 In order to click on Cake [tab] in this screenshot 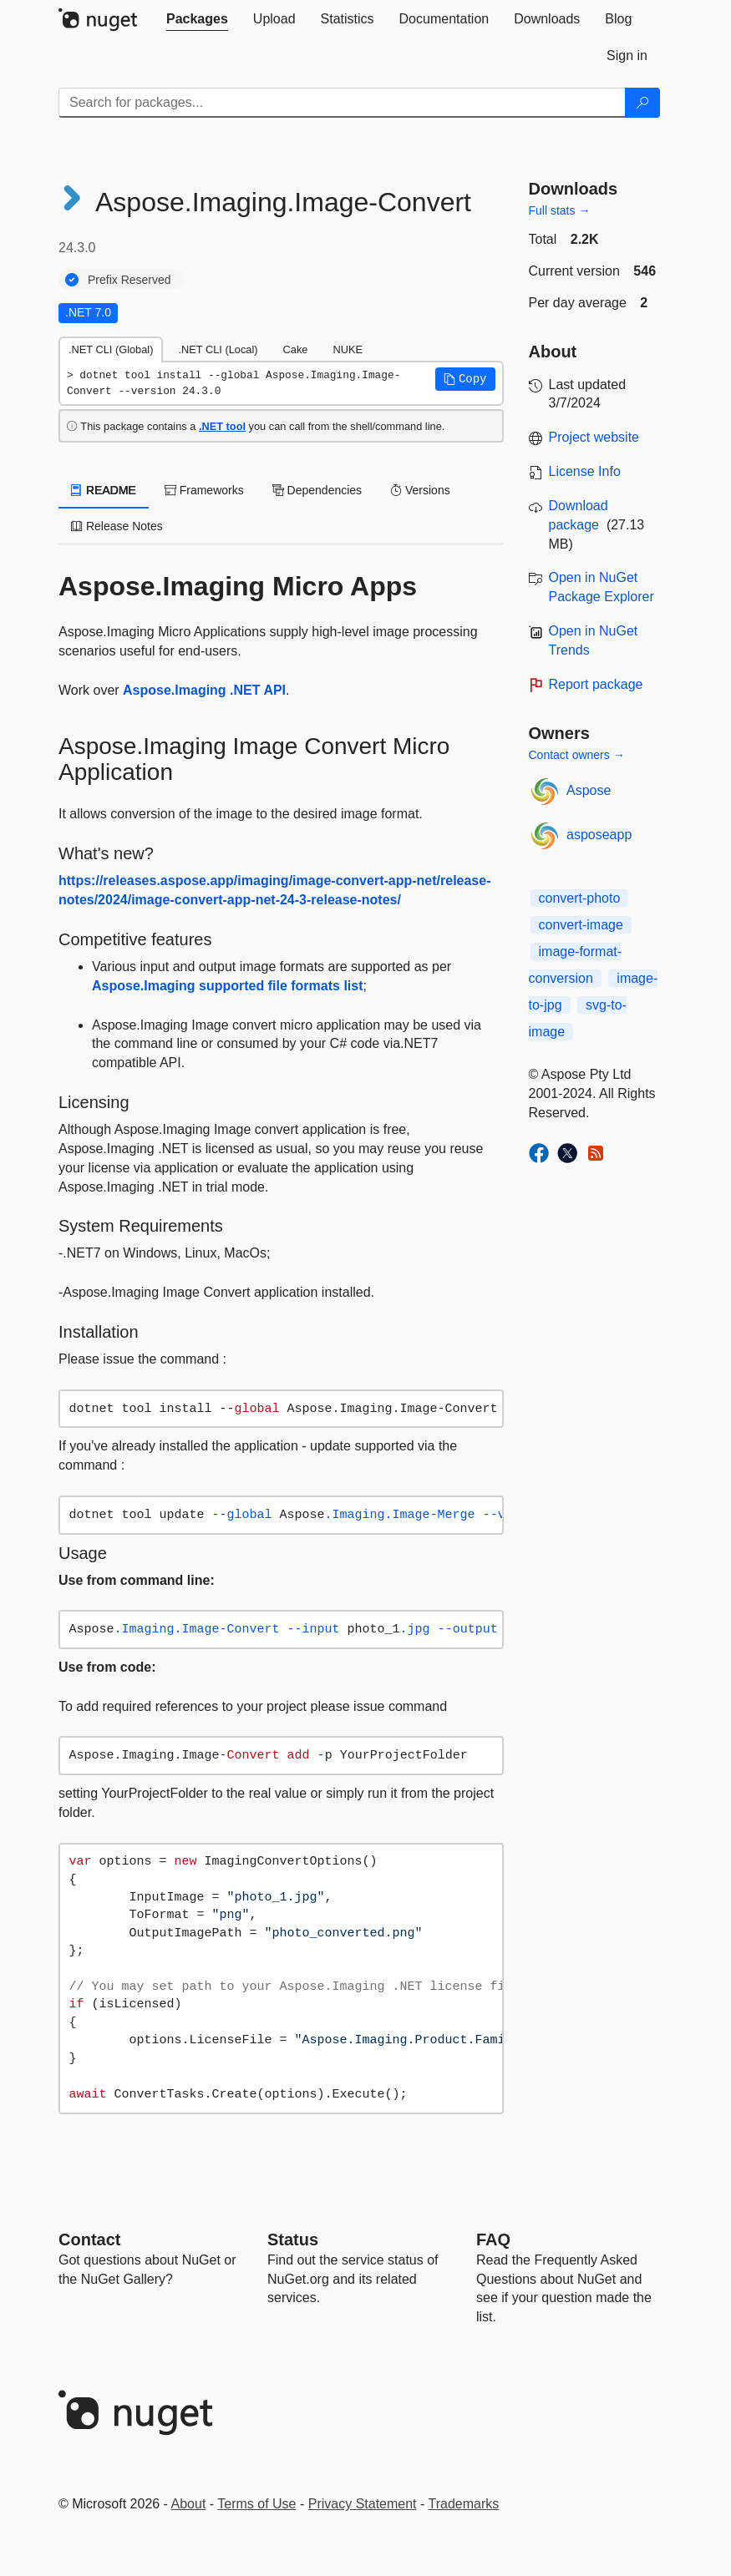, I will do `click(295, 349)`.